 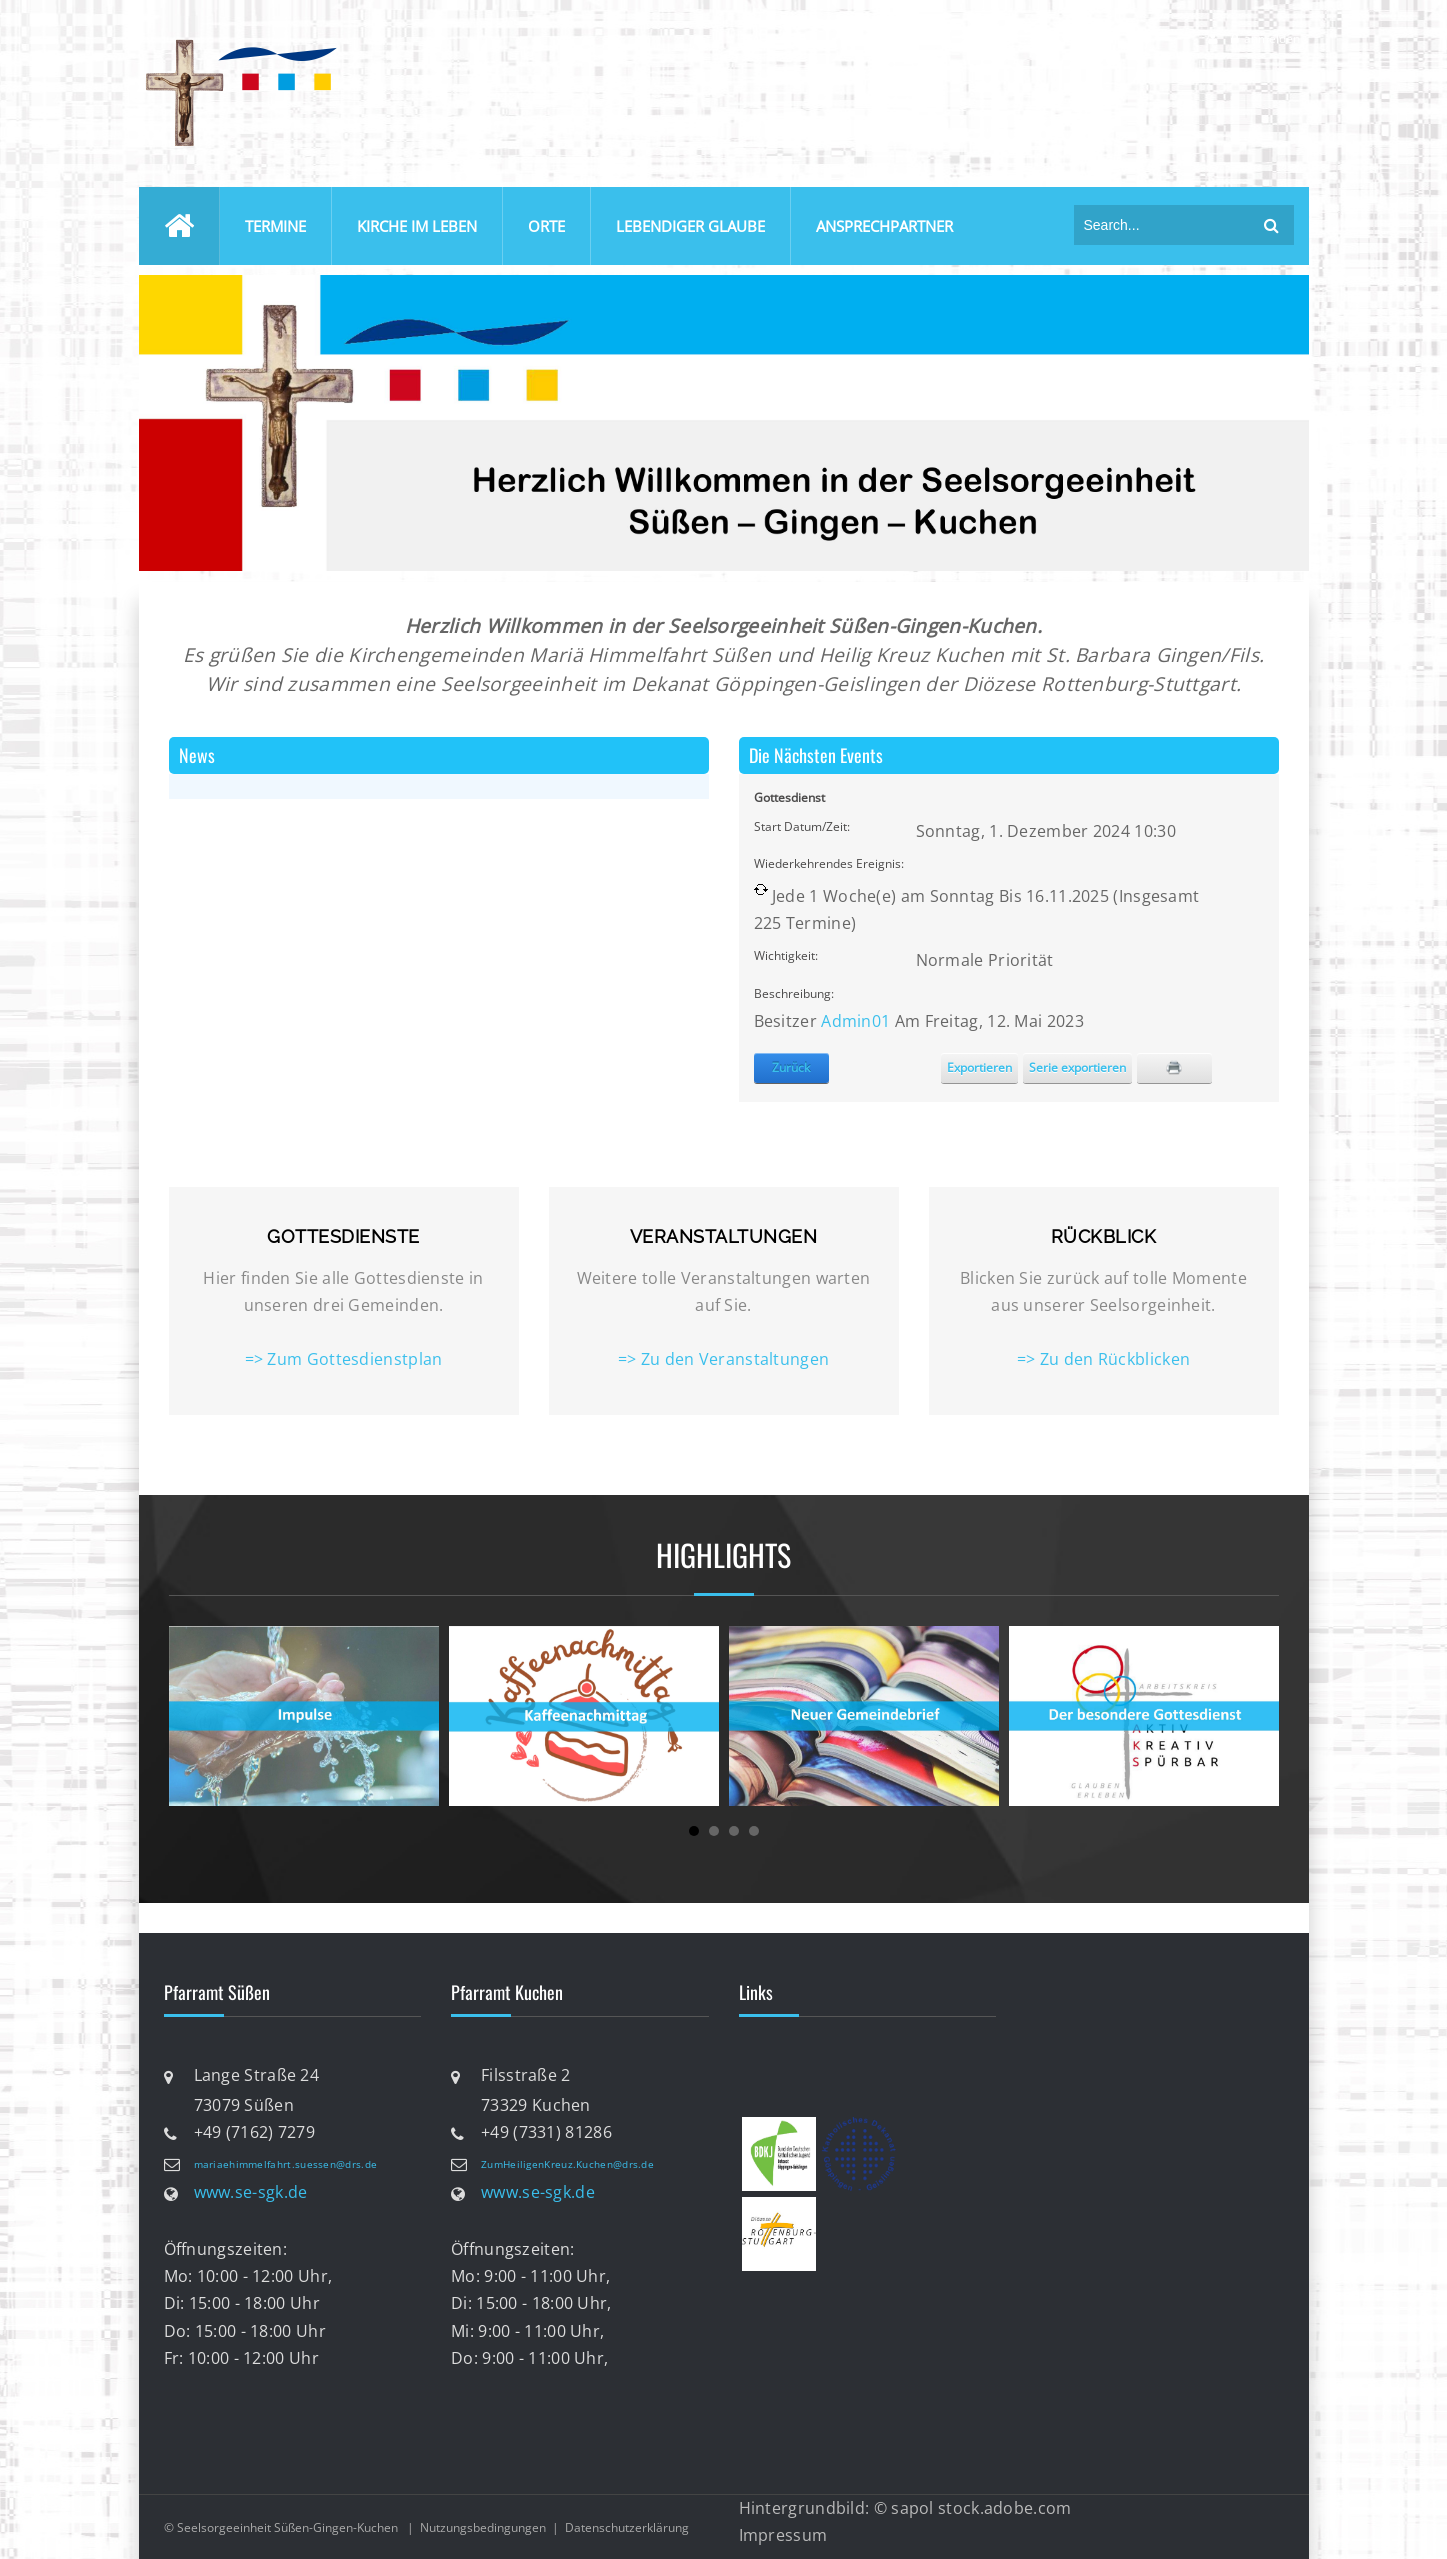 What do you see at coordinates (251, 2192) in the screenshot?
I see `www.se-sgk.de` at bounding box center [251, 2192].